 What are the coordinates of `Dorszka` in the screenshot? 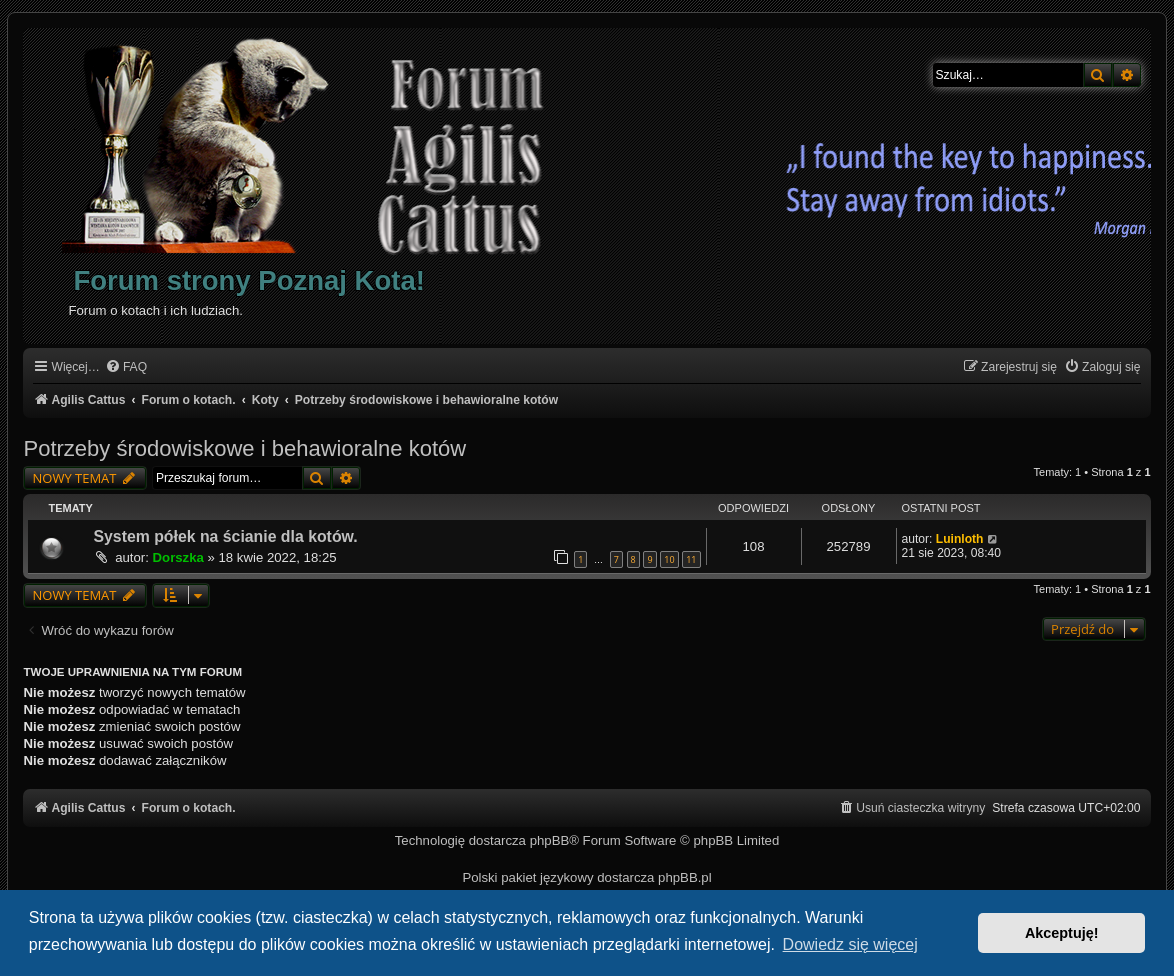 It's located at (178, 557).